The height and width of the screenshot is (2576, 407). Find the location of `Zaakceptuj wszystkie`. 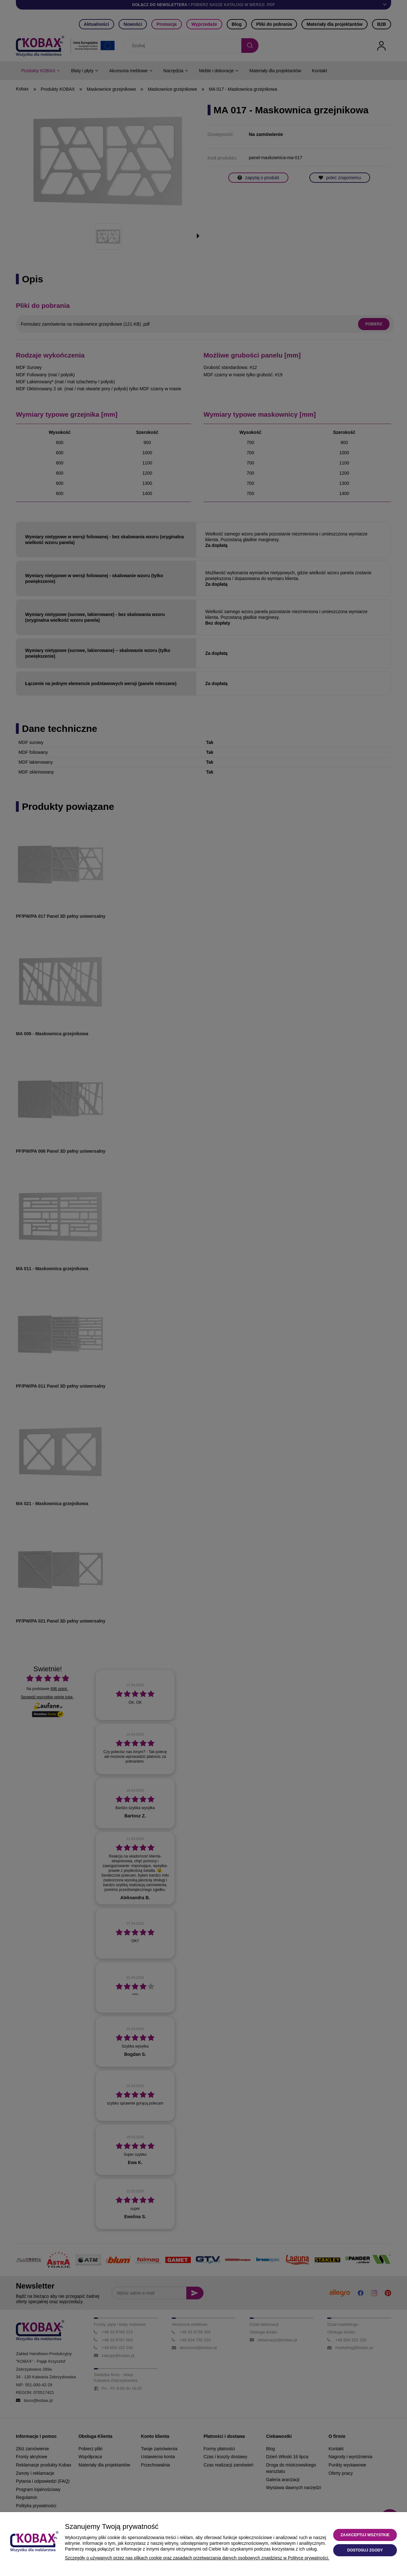

Zaakceptuj wszystkie is located at coordinates (365, 2535).